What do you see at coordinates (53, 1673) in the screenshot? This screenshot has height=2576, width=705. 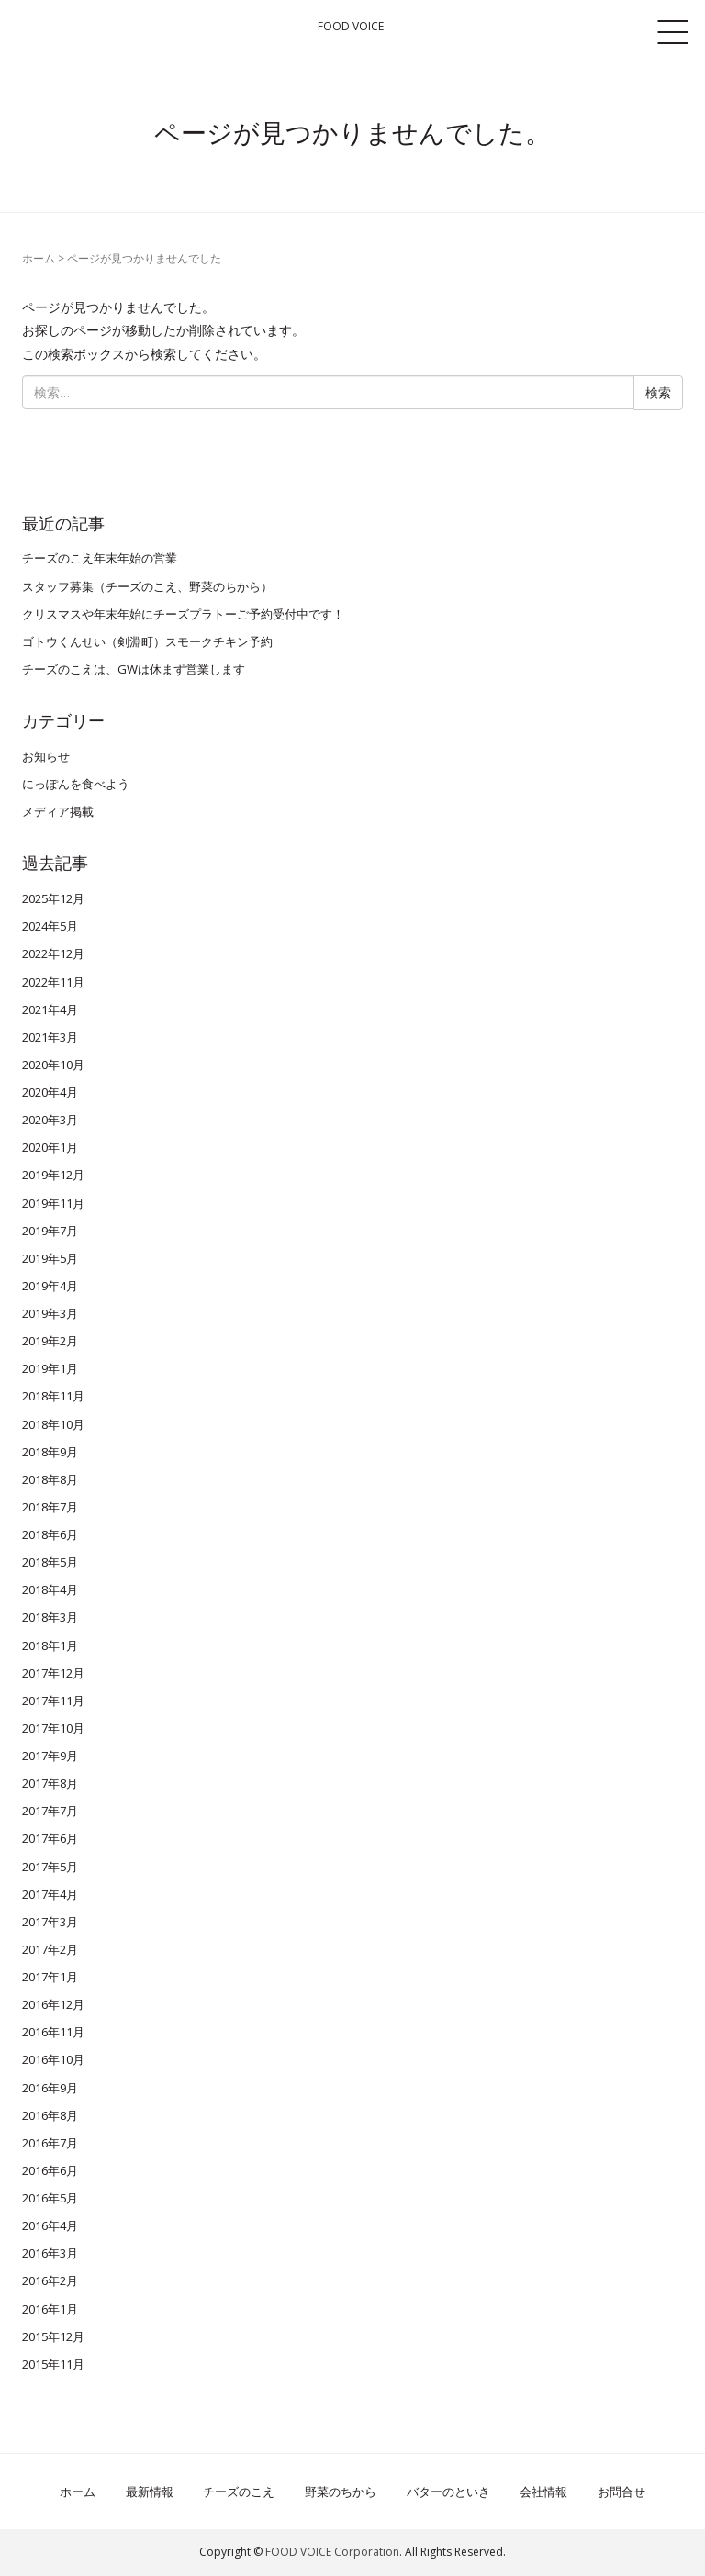 I see `2017年12月` at bounding box center [53, 1673].